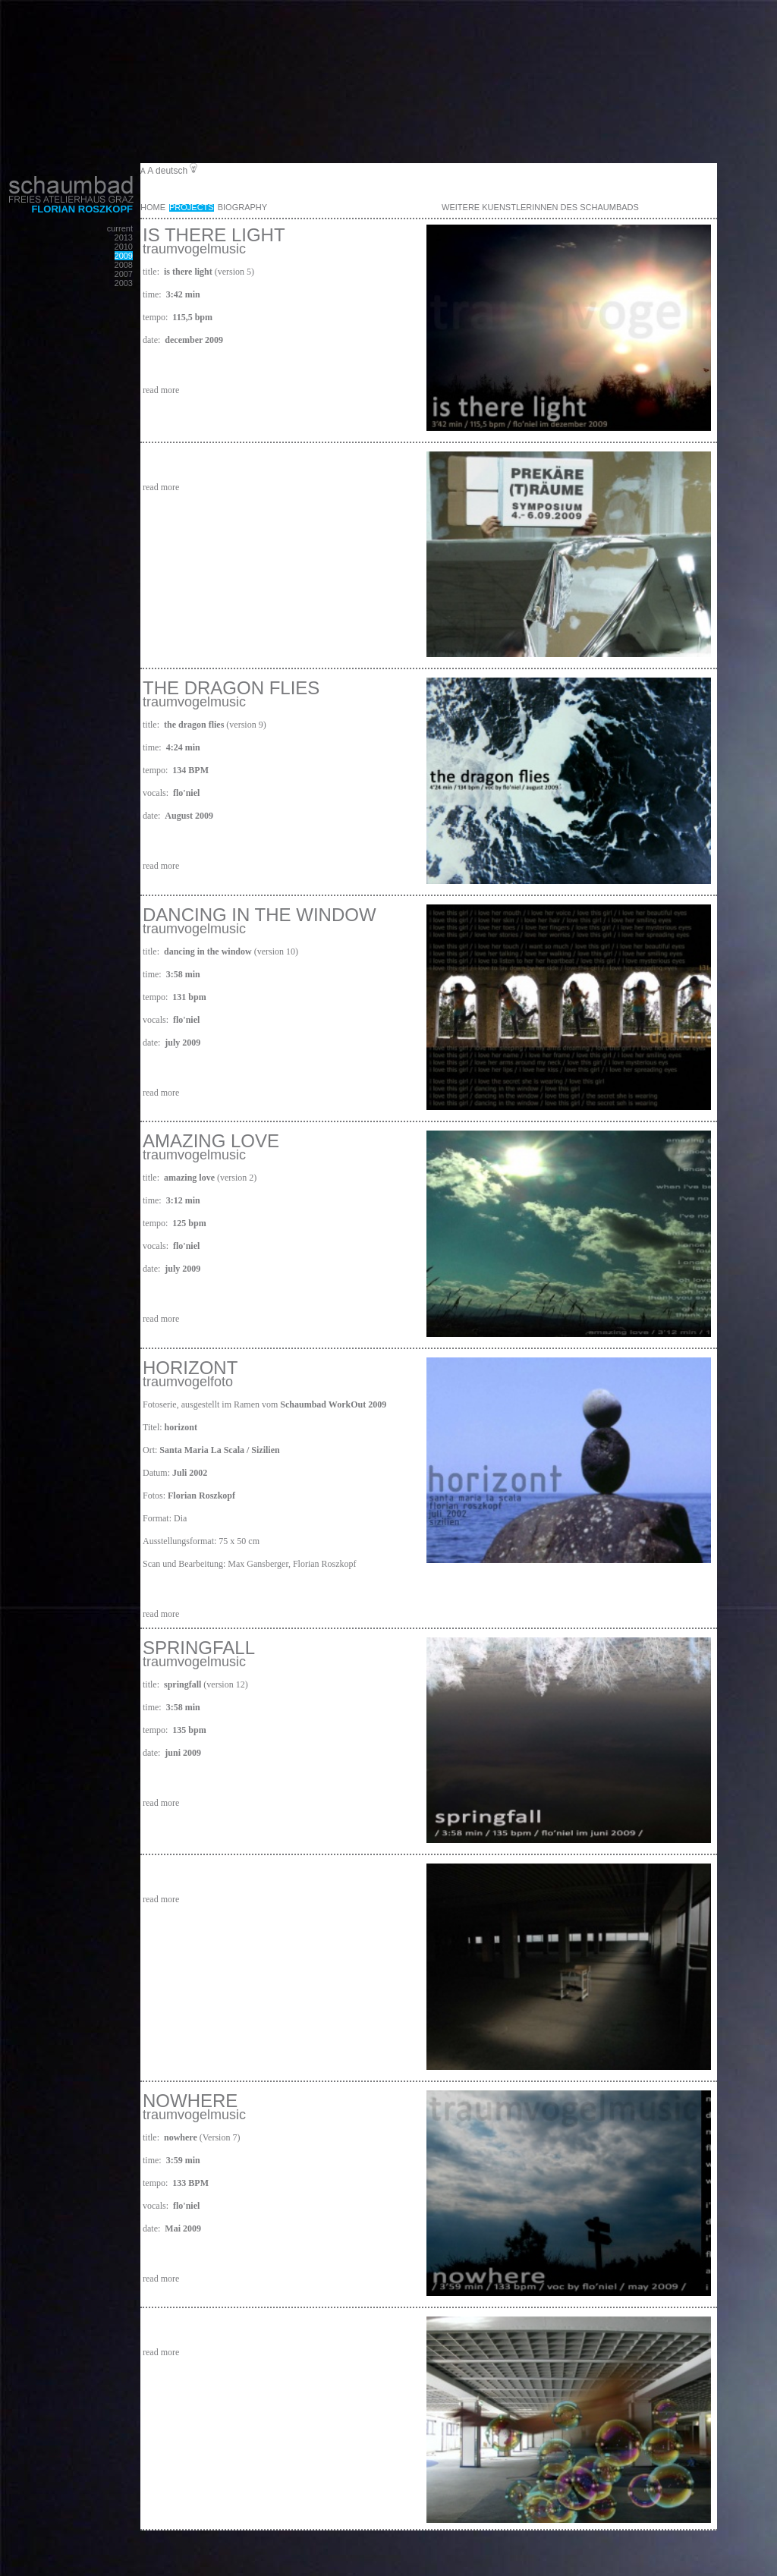  What do you see at coordinates (540, 207) in the screenshot?
I see `weitere KuenstlerInnen des Schaumbads` at bounding box center [540, 207].